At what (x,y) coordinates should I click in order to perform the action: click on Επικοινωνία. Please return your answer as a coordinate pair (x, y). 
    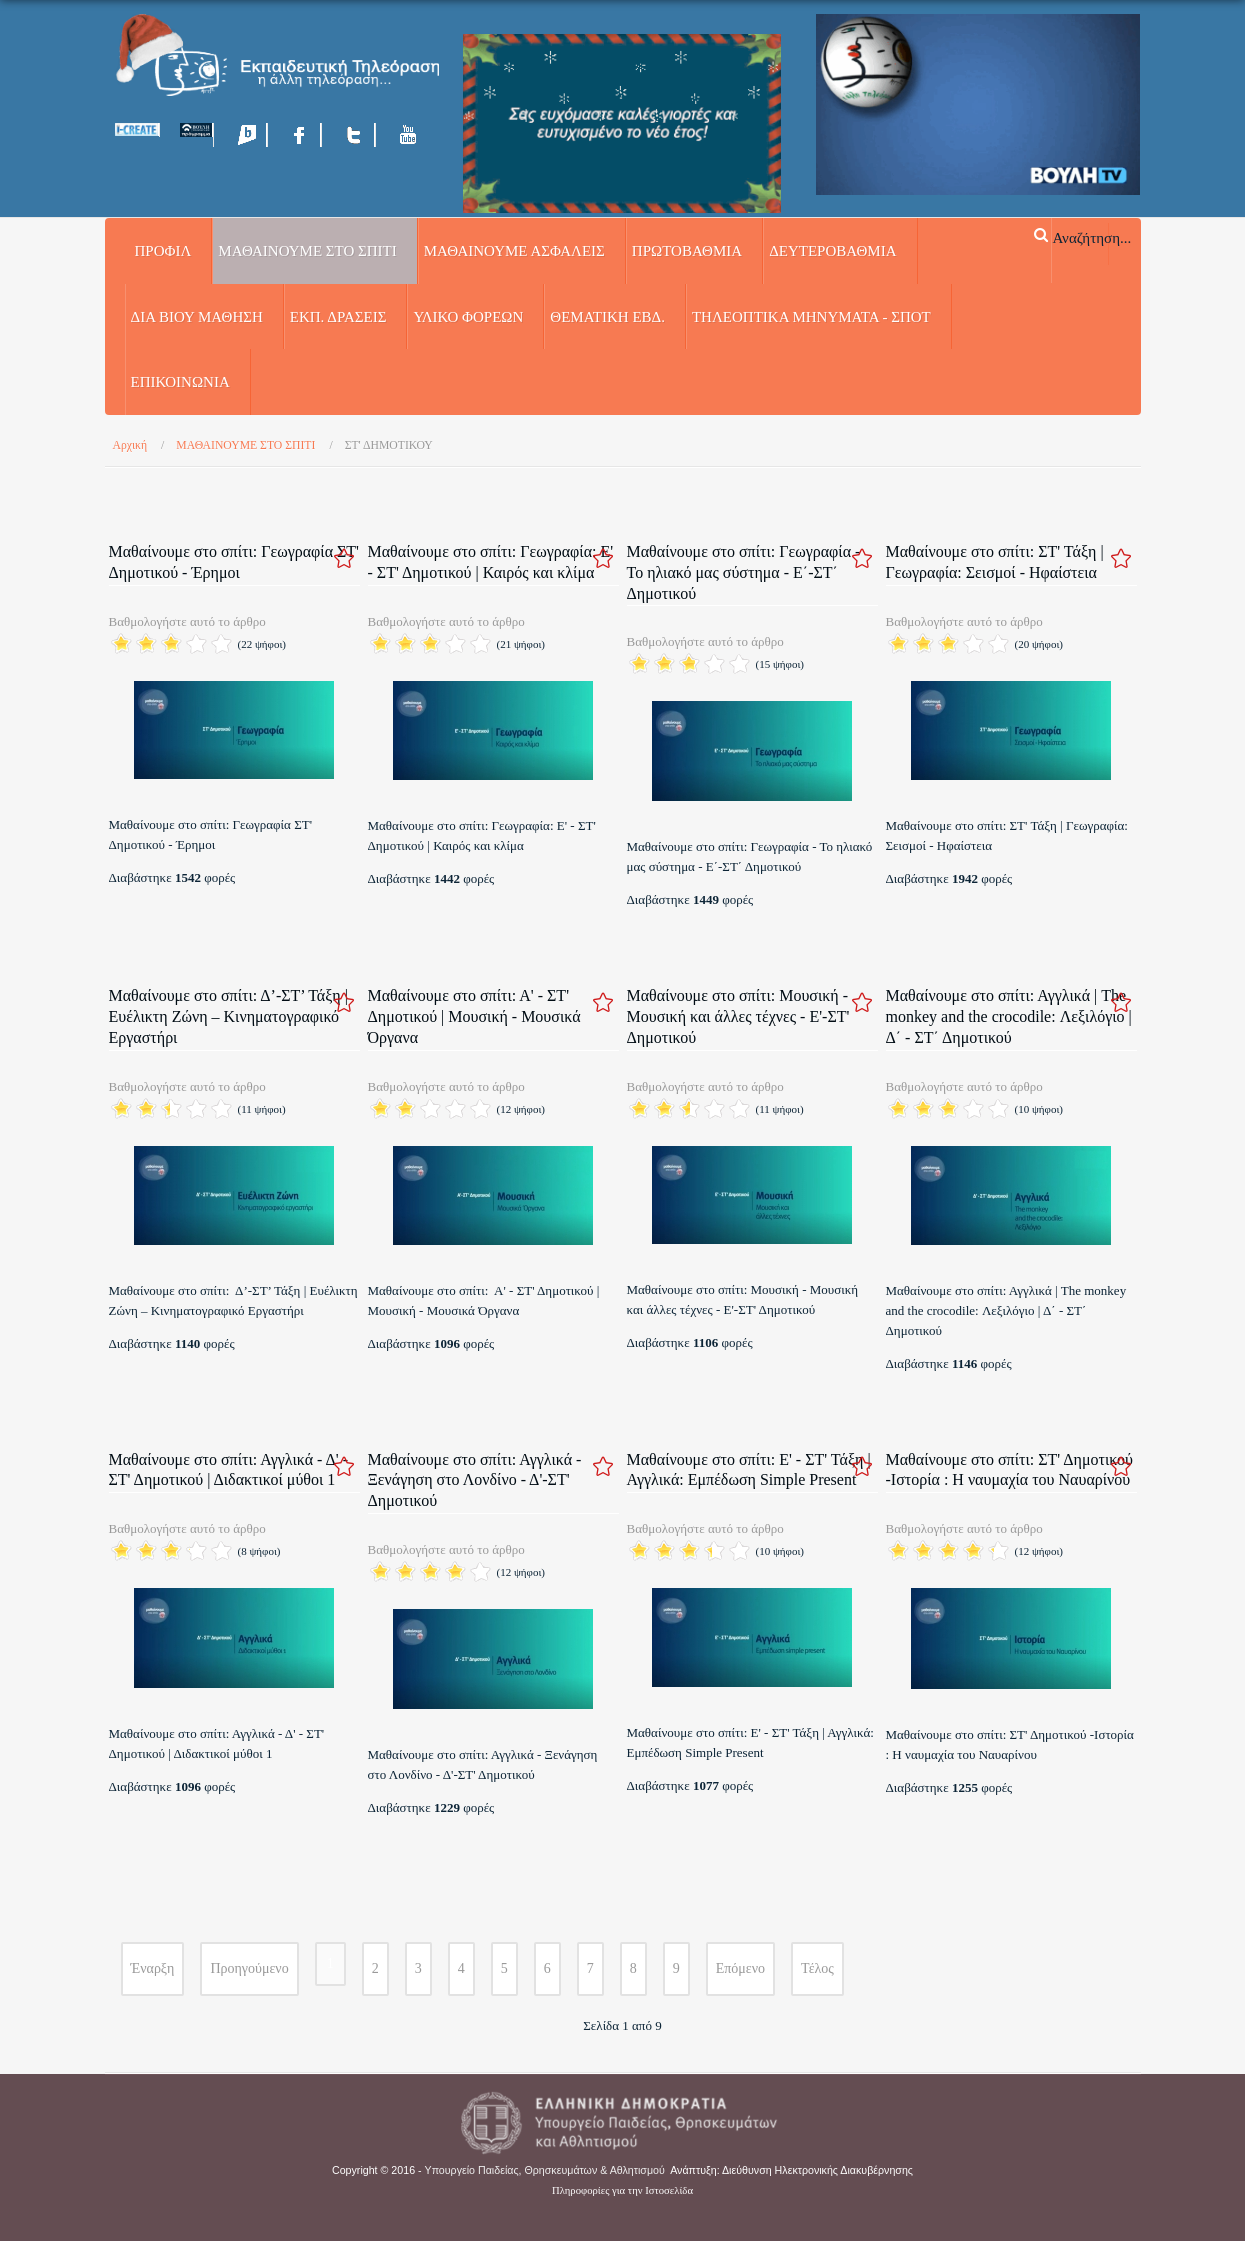
    Looking at the image, I should click on (180, 382).